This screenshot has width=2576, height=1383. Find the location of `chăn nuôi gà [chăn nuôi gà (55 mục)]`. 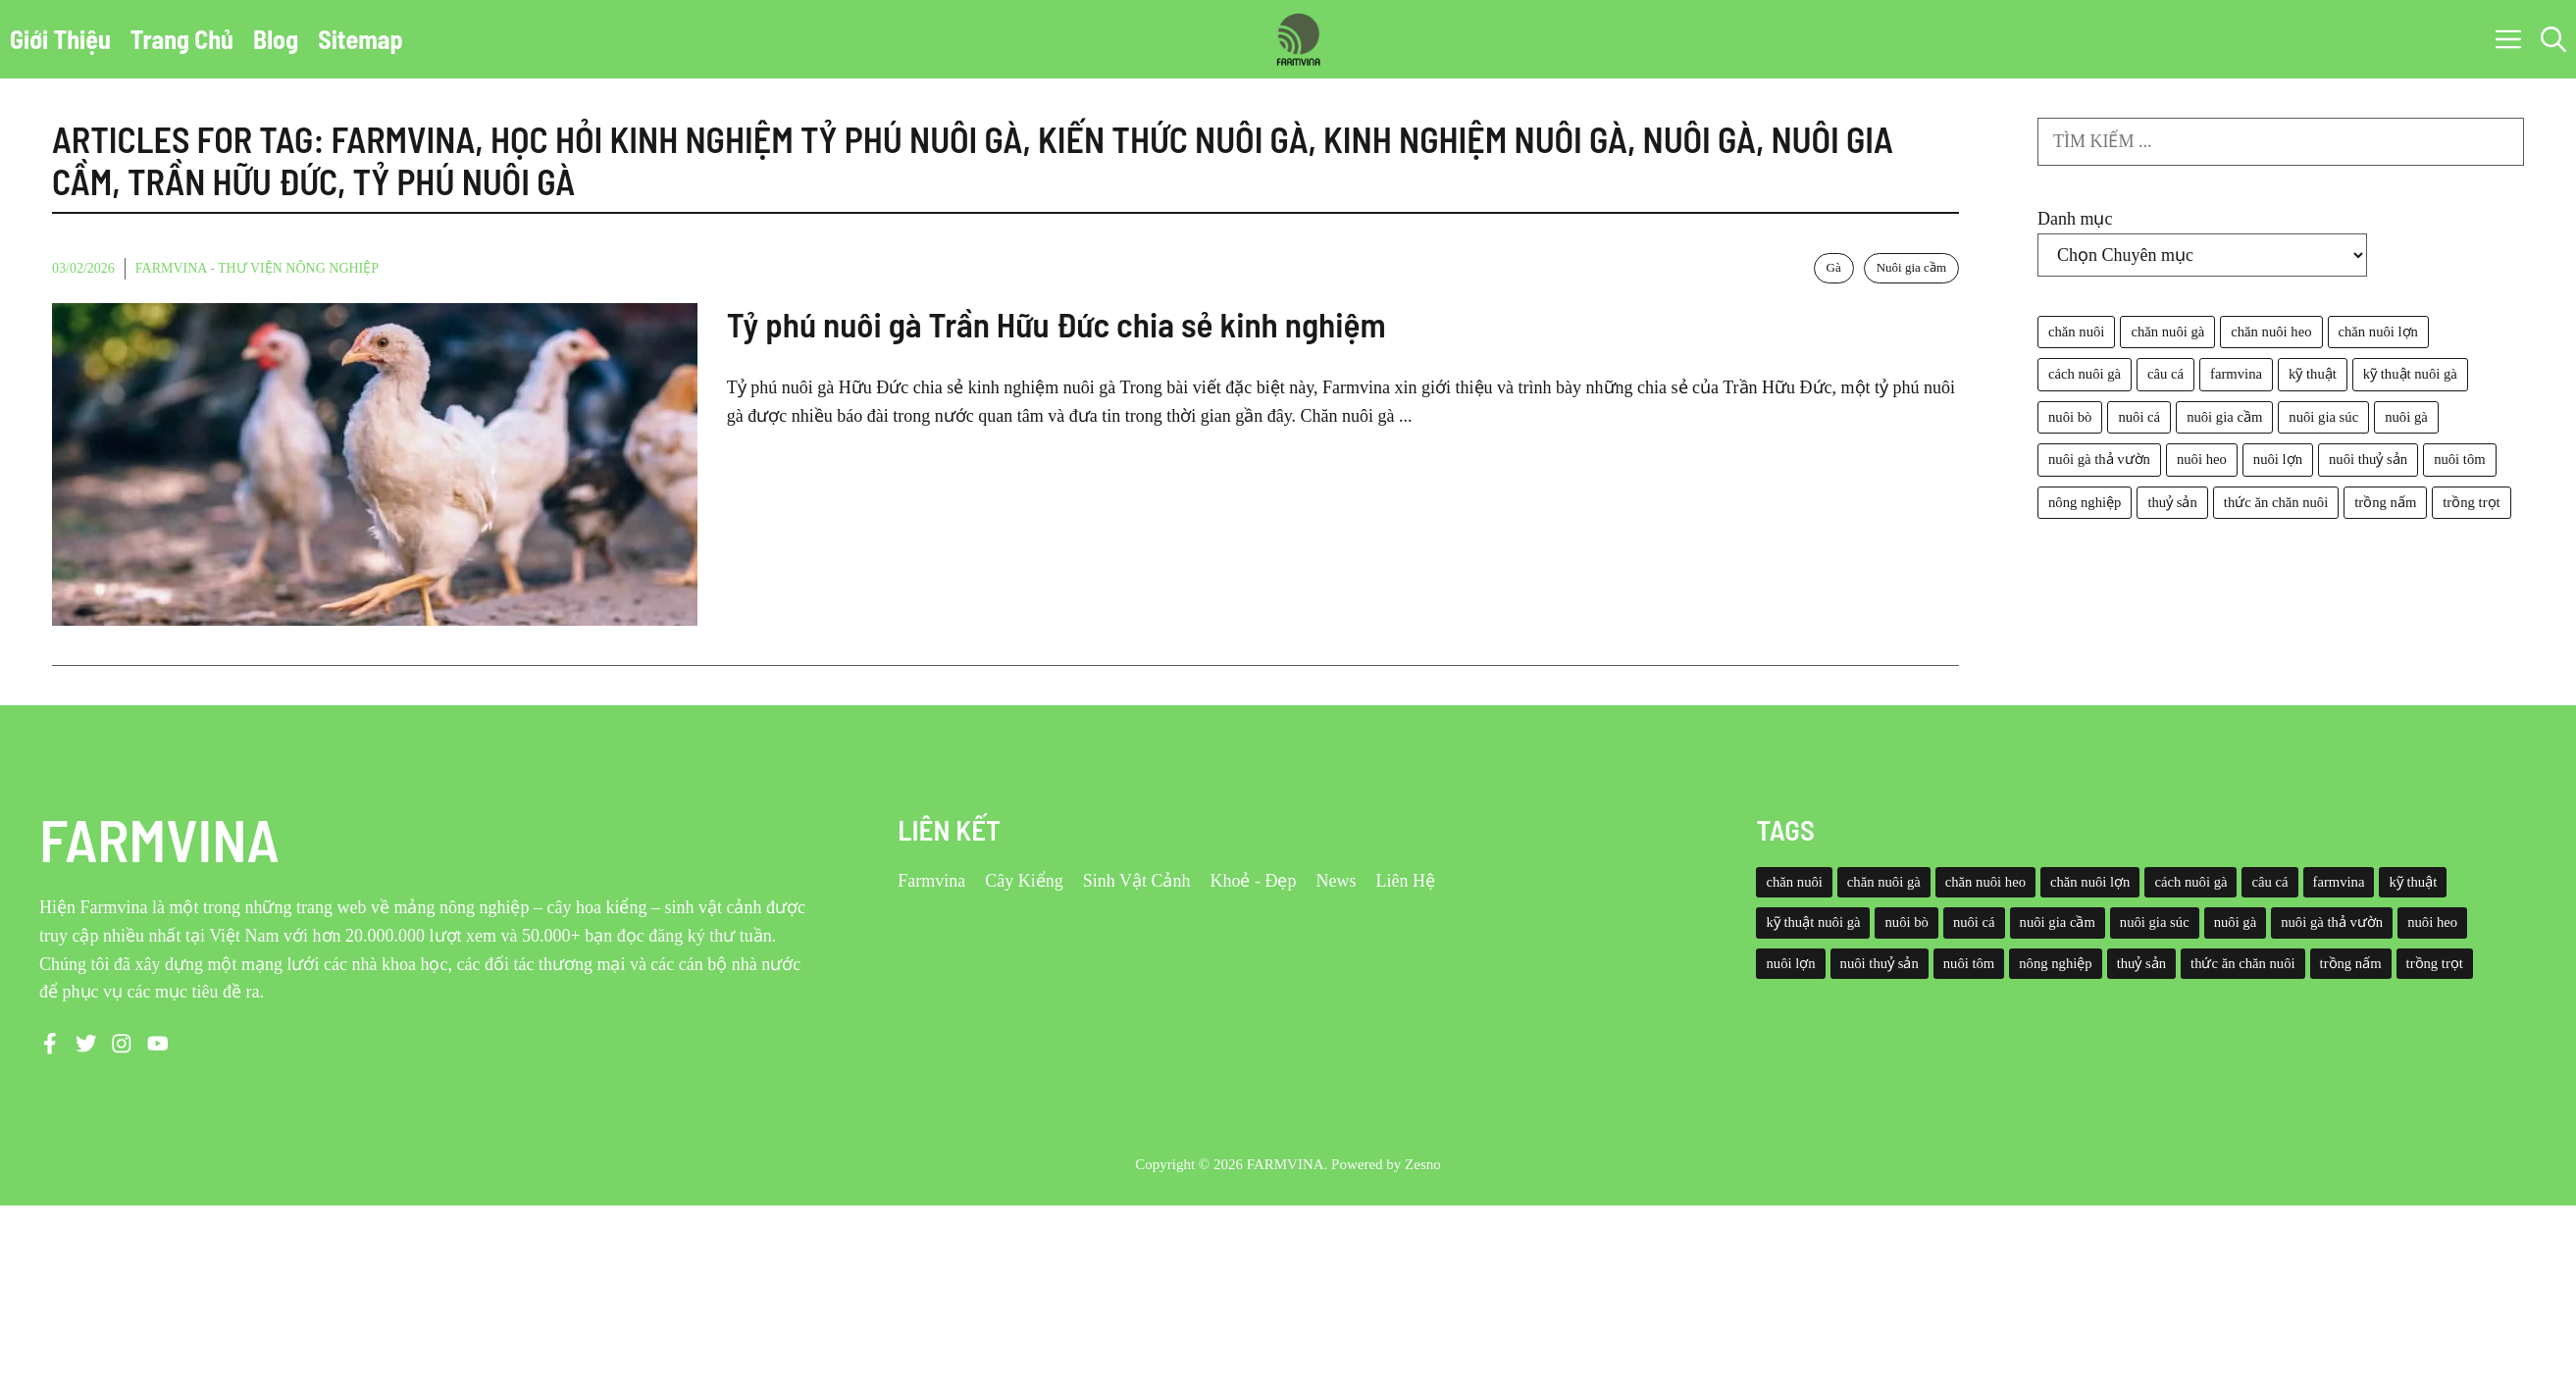

chăn nuôi gà [chăn nuôi gà (55 mục)] is located at coordinates (2167, 331).